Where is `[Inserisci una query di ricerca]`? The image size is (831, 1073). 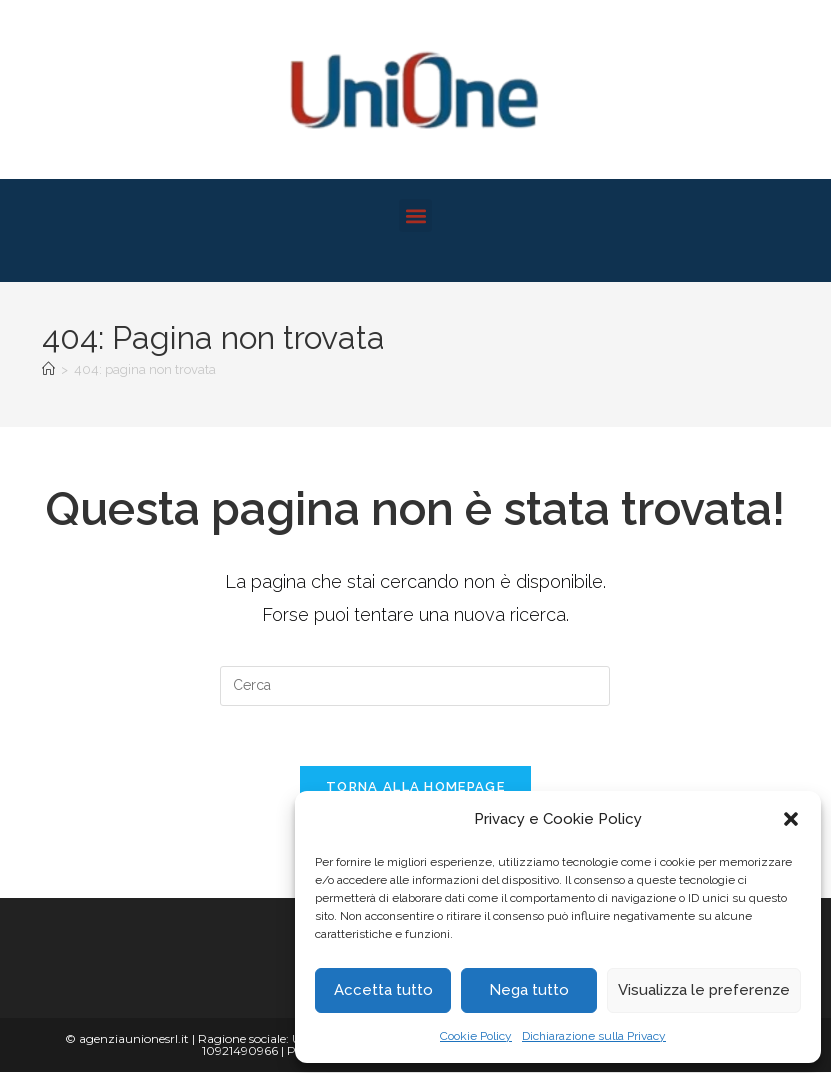
[Inserisci una query di ricerca] is located at coordinates (415, 686).